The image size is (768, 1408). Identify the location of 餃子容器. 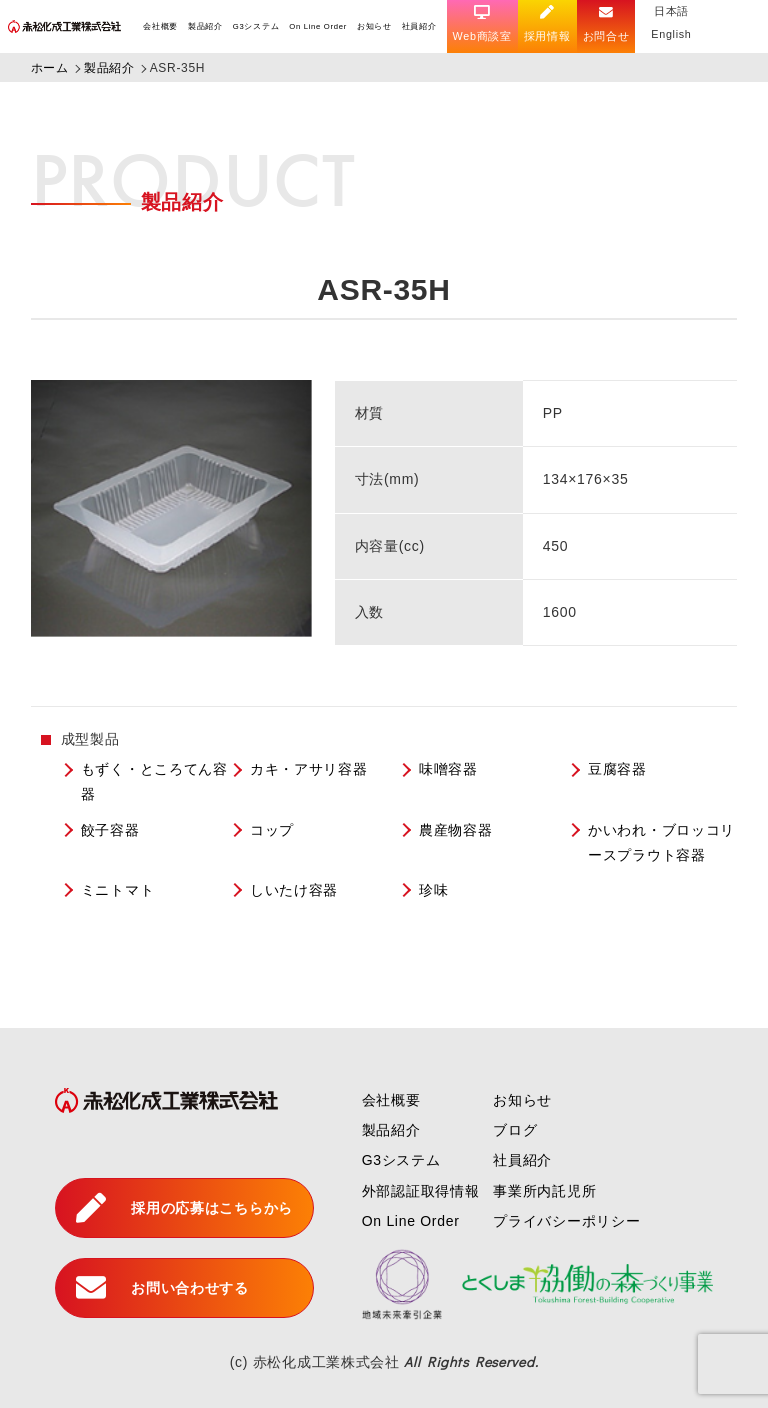
(110, 830).